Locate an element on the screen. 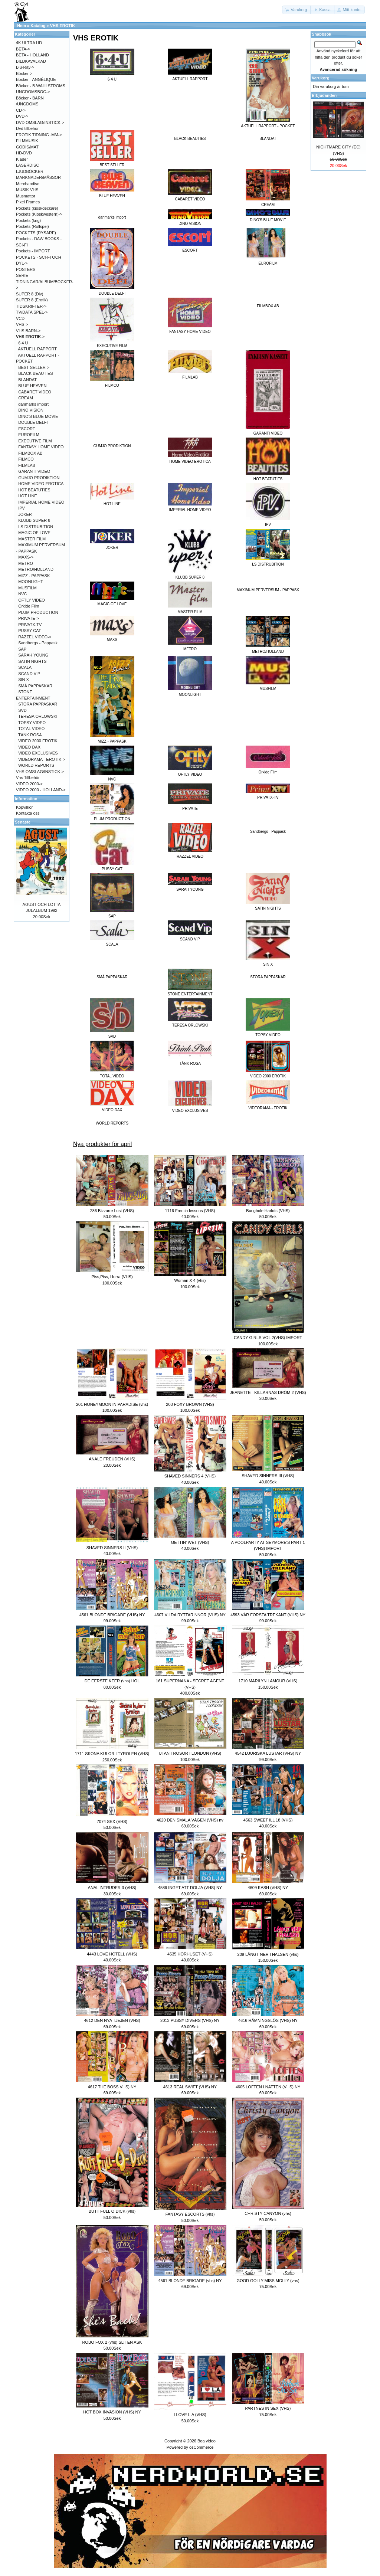 This screenshot has width=380, height=2576. Erbjudanden is located at coordinates (324, 95).